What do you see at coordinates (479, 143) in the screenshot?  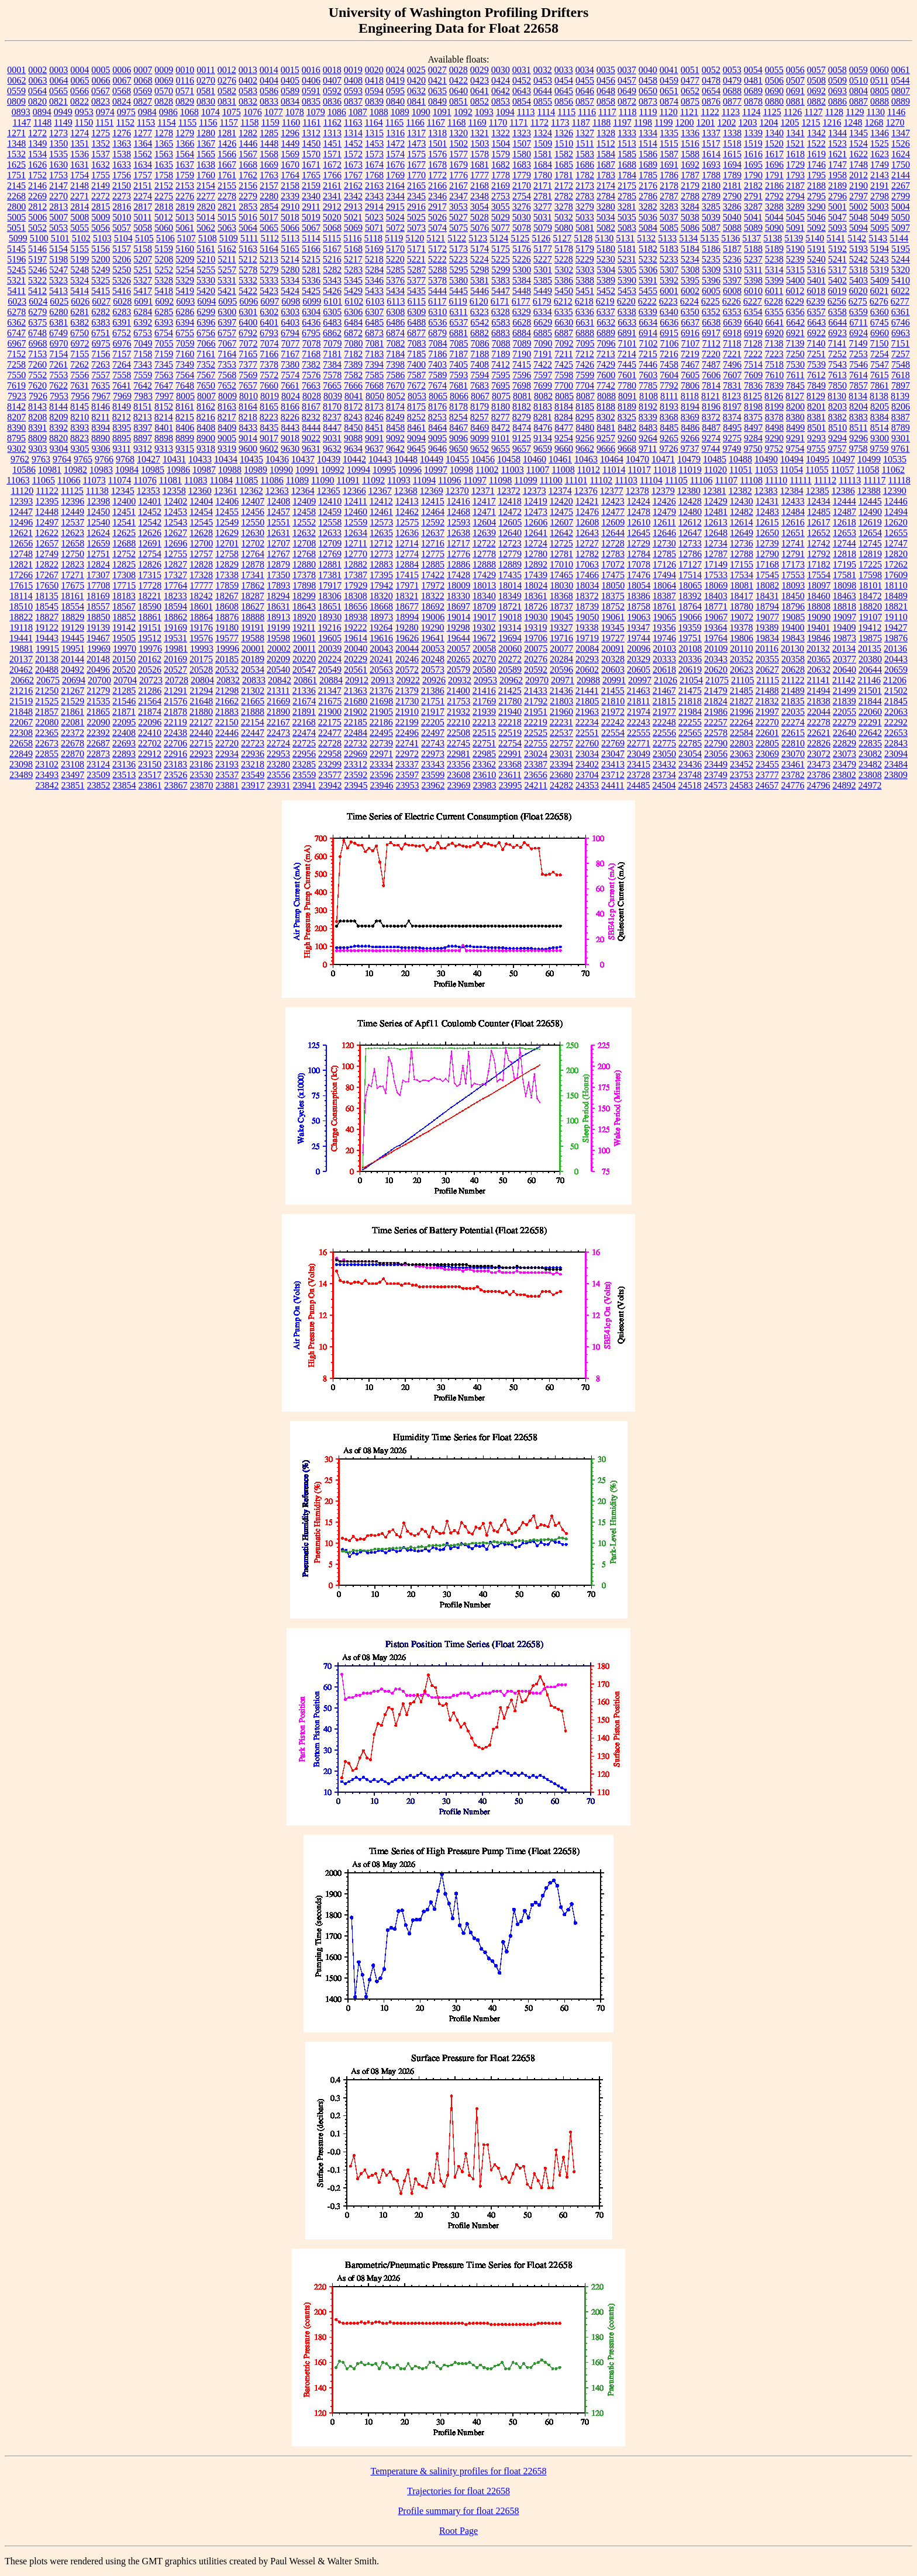 I see `1503` at bounding box center [479, 143].